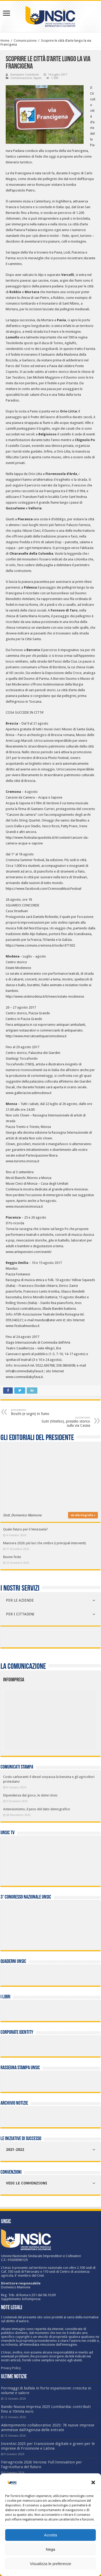 The image size is (101, 2576). What do you see at coordinates (30, 1795) in the screenshot?
I see `Dipendenza dal gioco, le stime Unsic` at bounding box center [30, 1795].